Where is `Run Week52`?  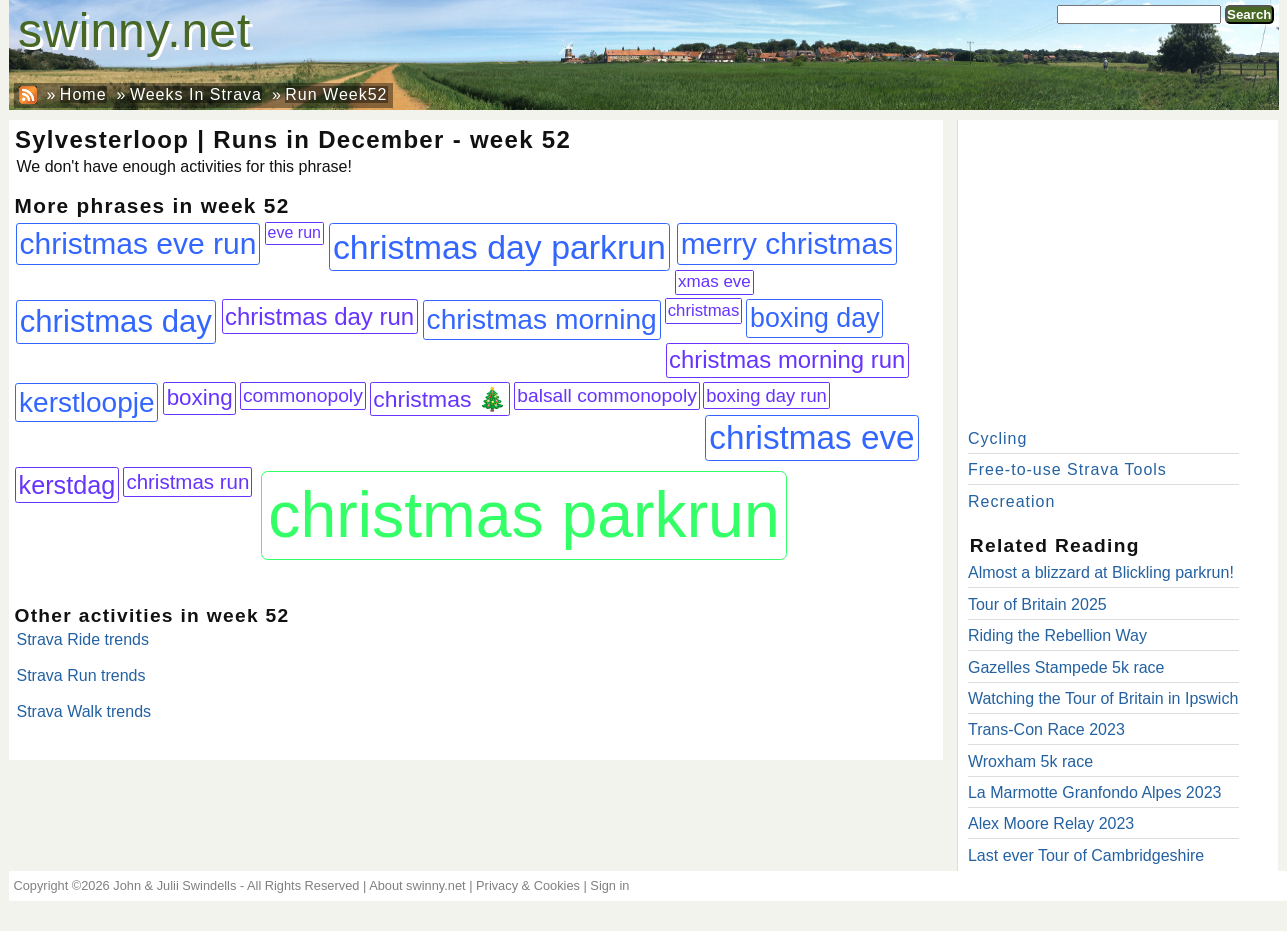
Run Week52 is located at coordinates (336, 94).